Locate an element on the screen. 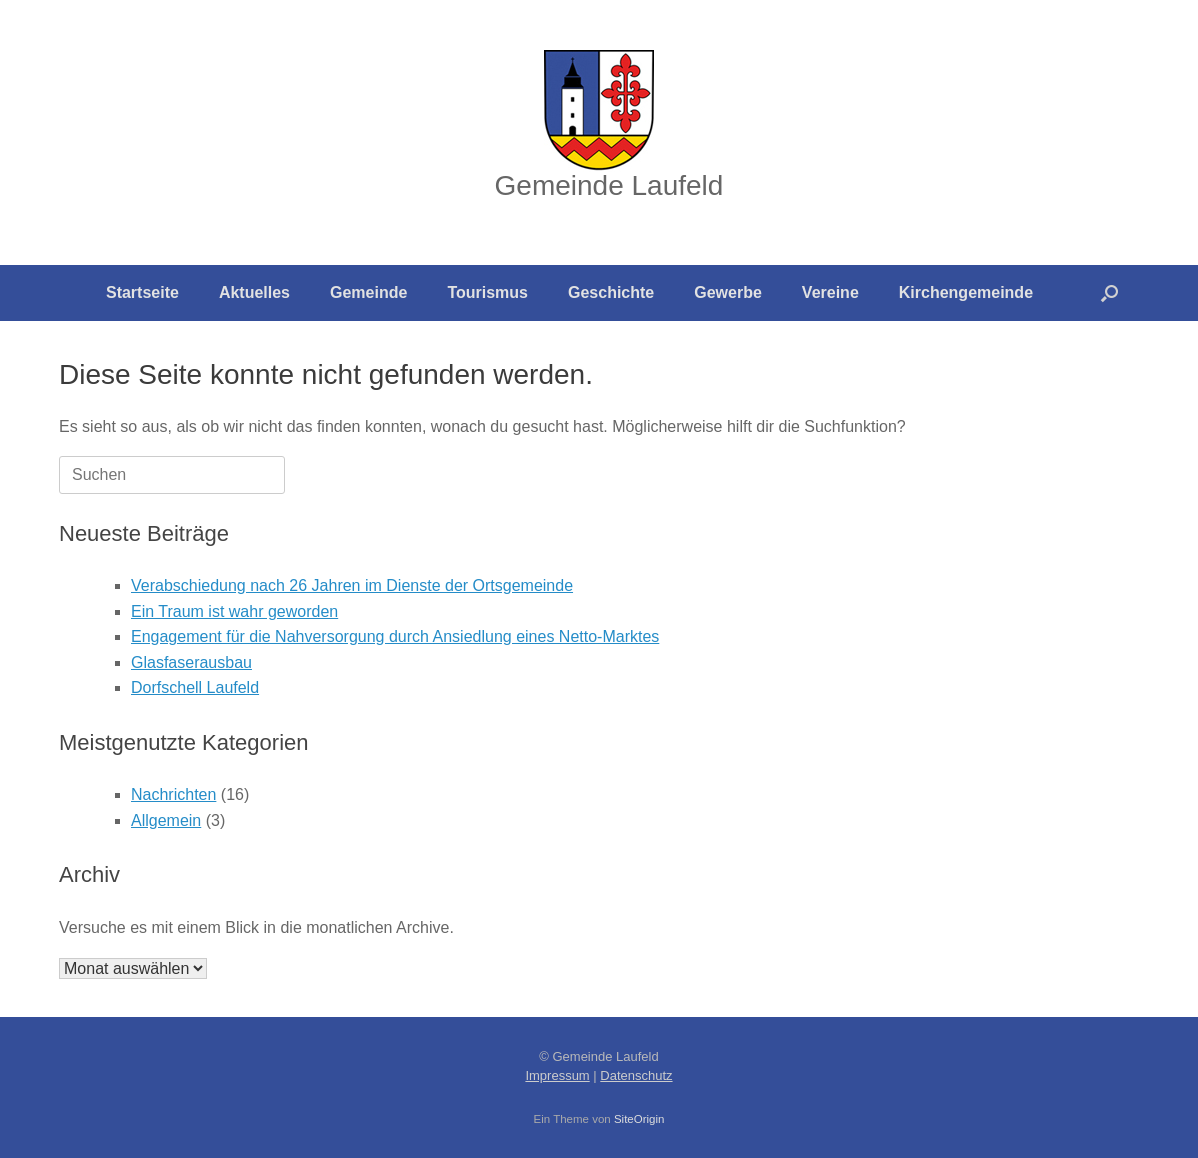 The image size is (1198, 1158). Dorfschell Laufeld is located at coordinates (195, 687).